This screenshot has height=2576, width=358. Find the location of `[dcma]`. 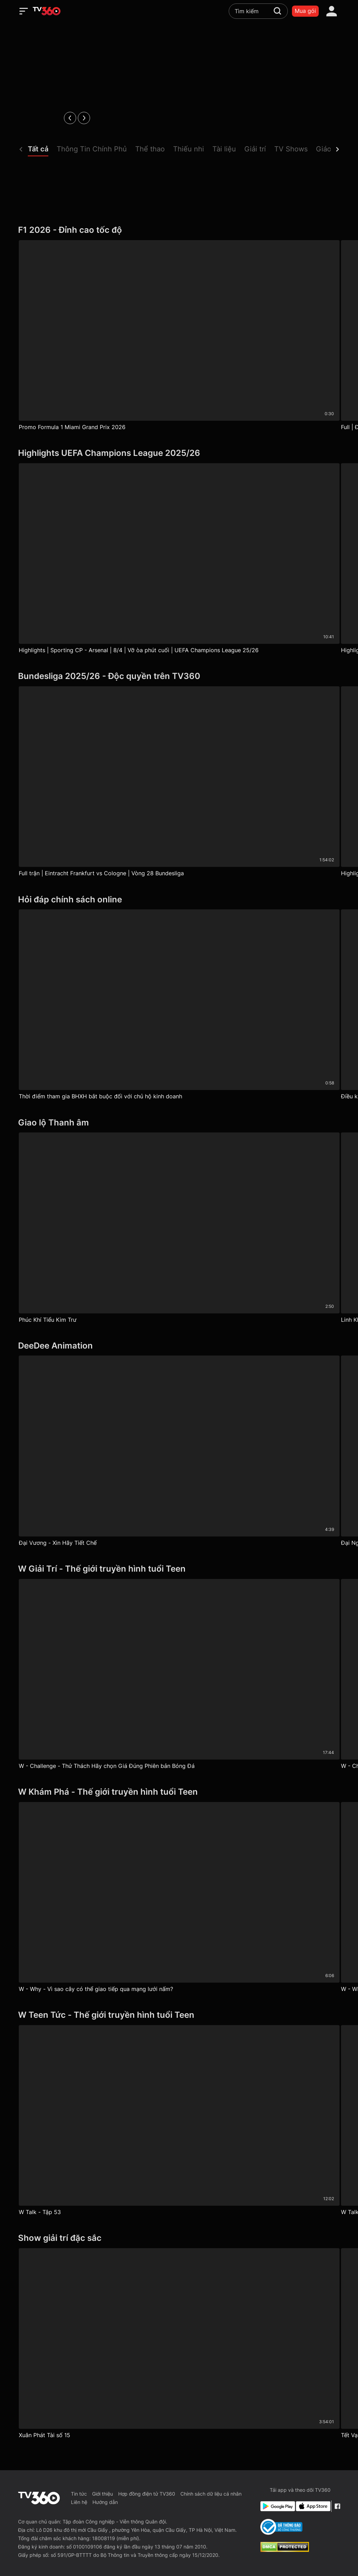

[dcma] is located at coordinates (284, 2549).